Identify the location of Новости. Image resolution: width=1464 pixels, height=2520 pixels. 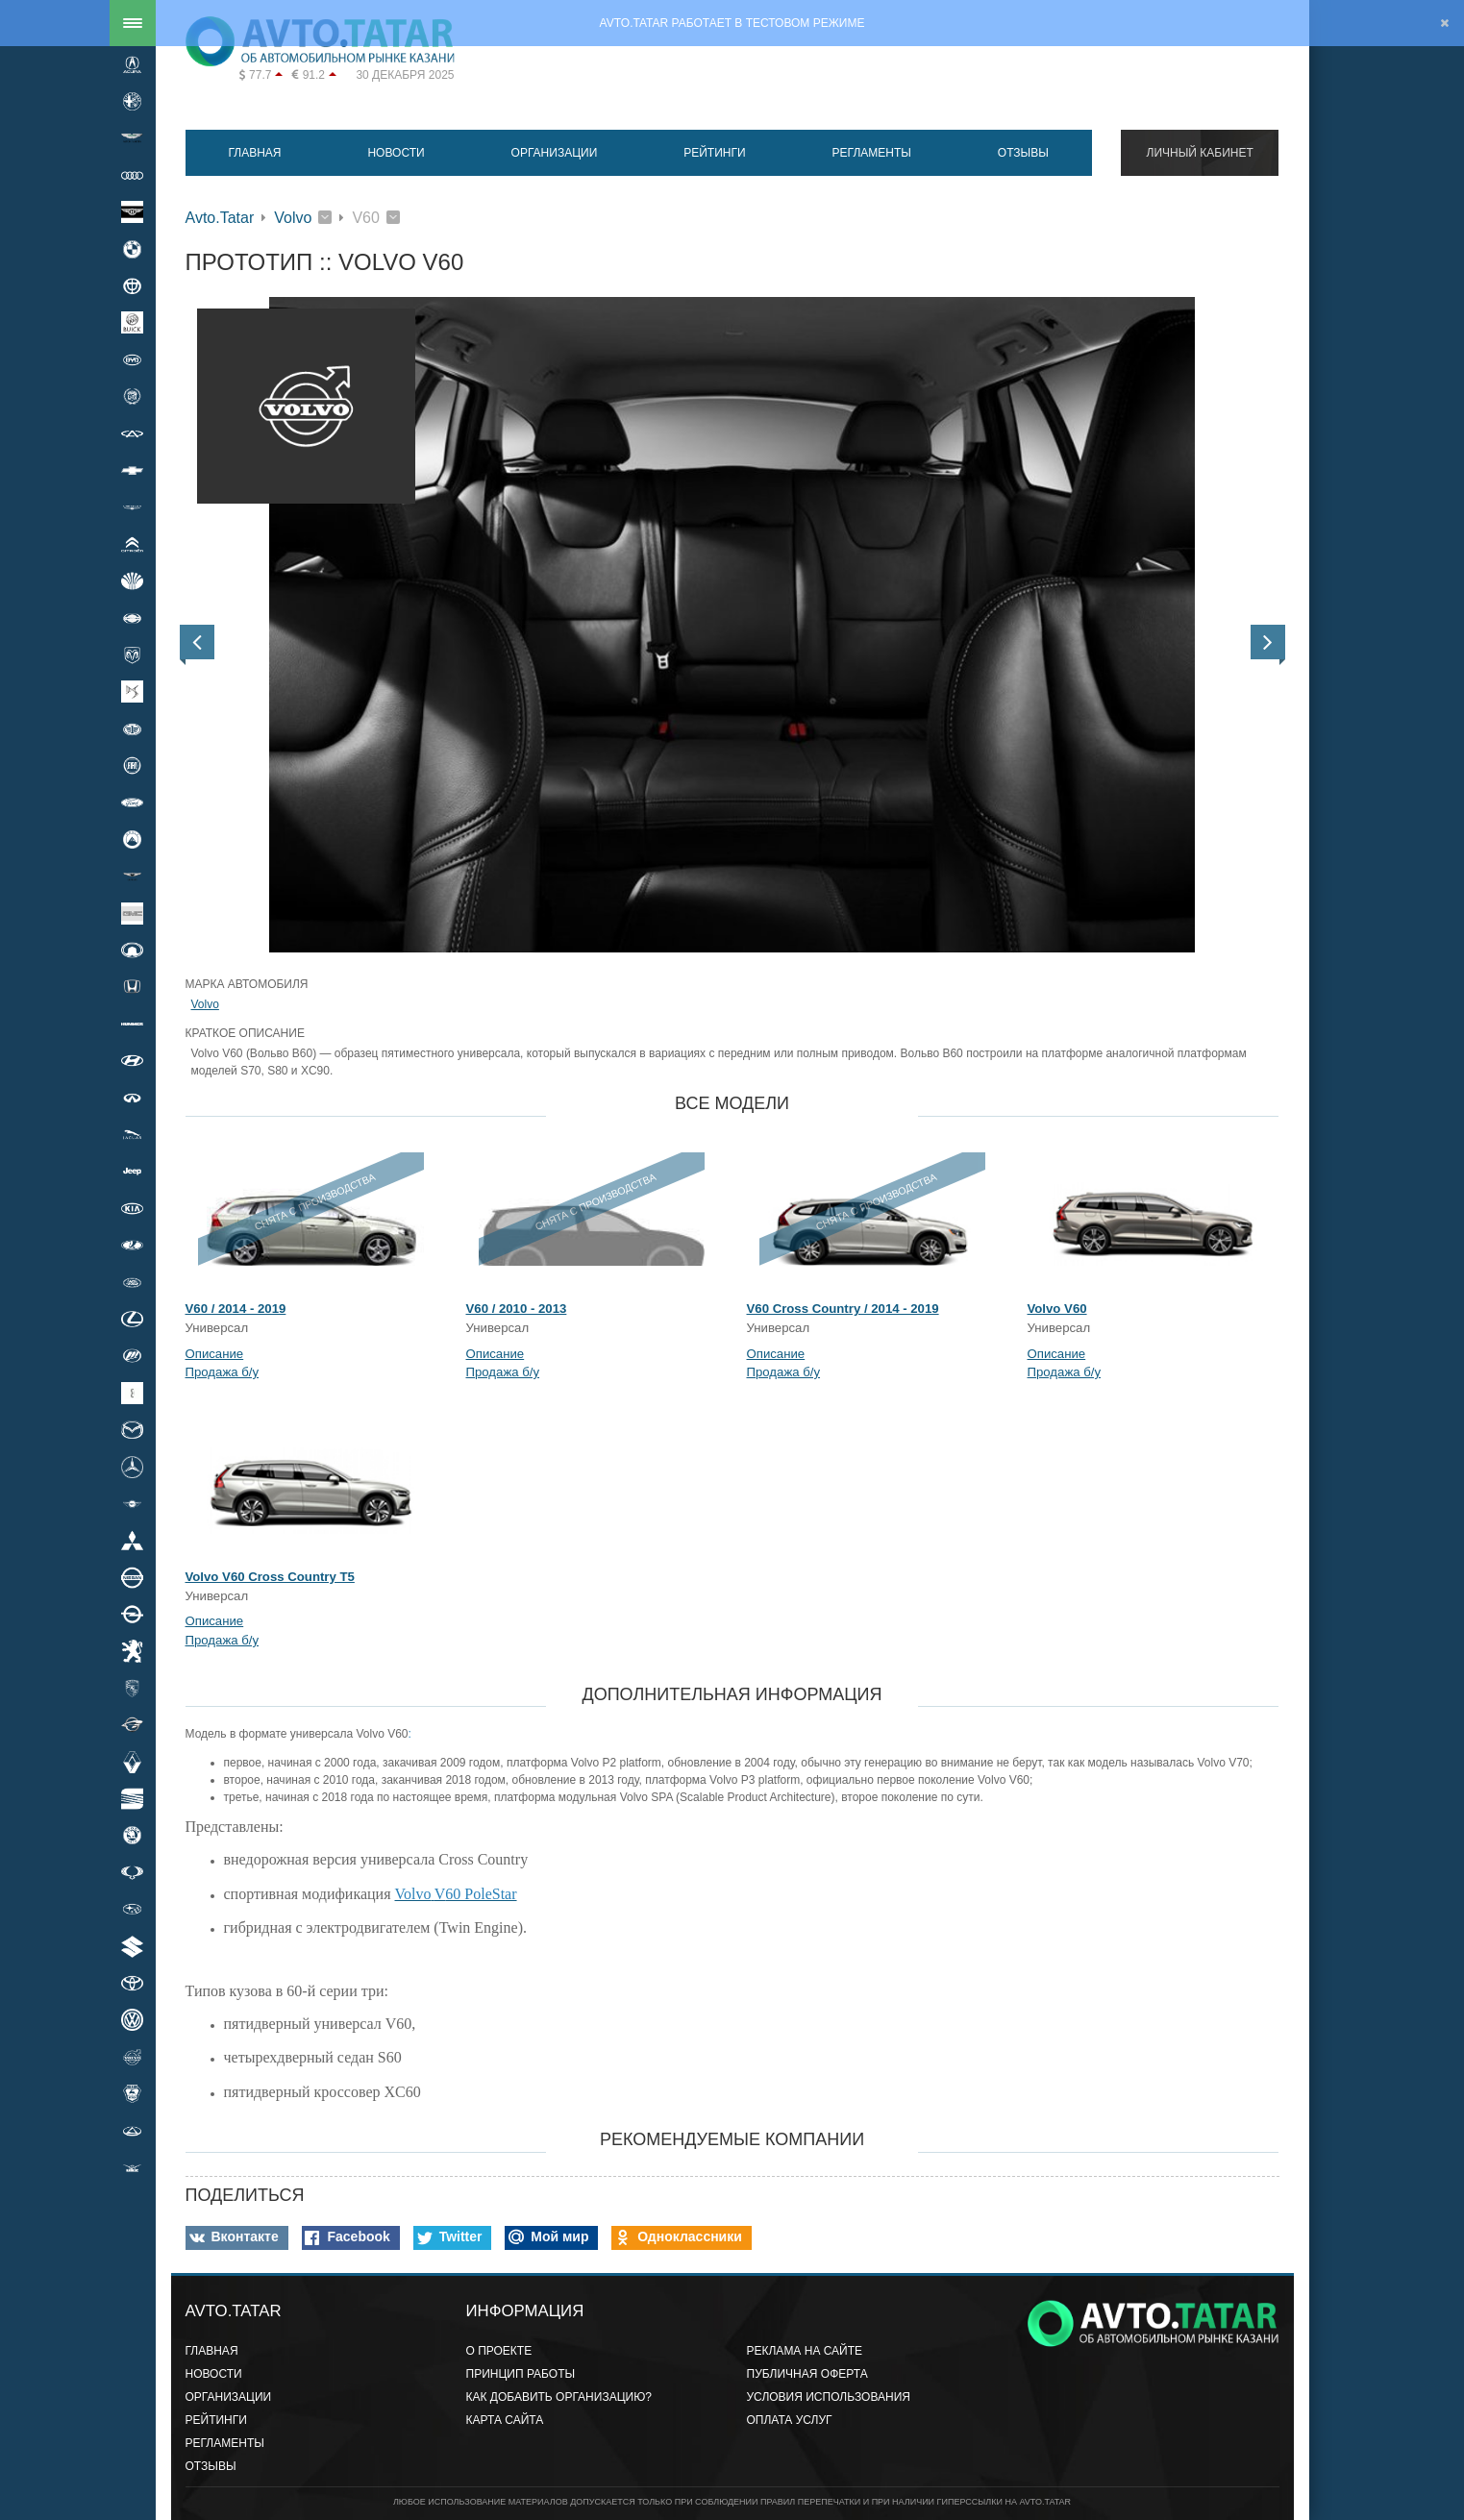
(395, 153).